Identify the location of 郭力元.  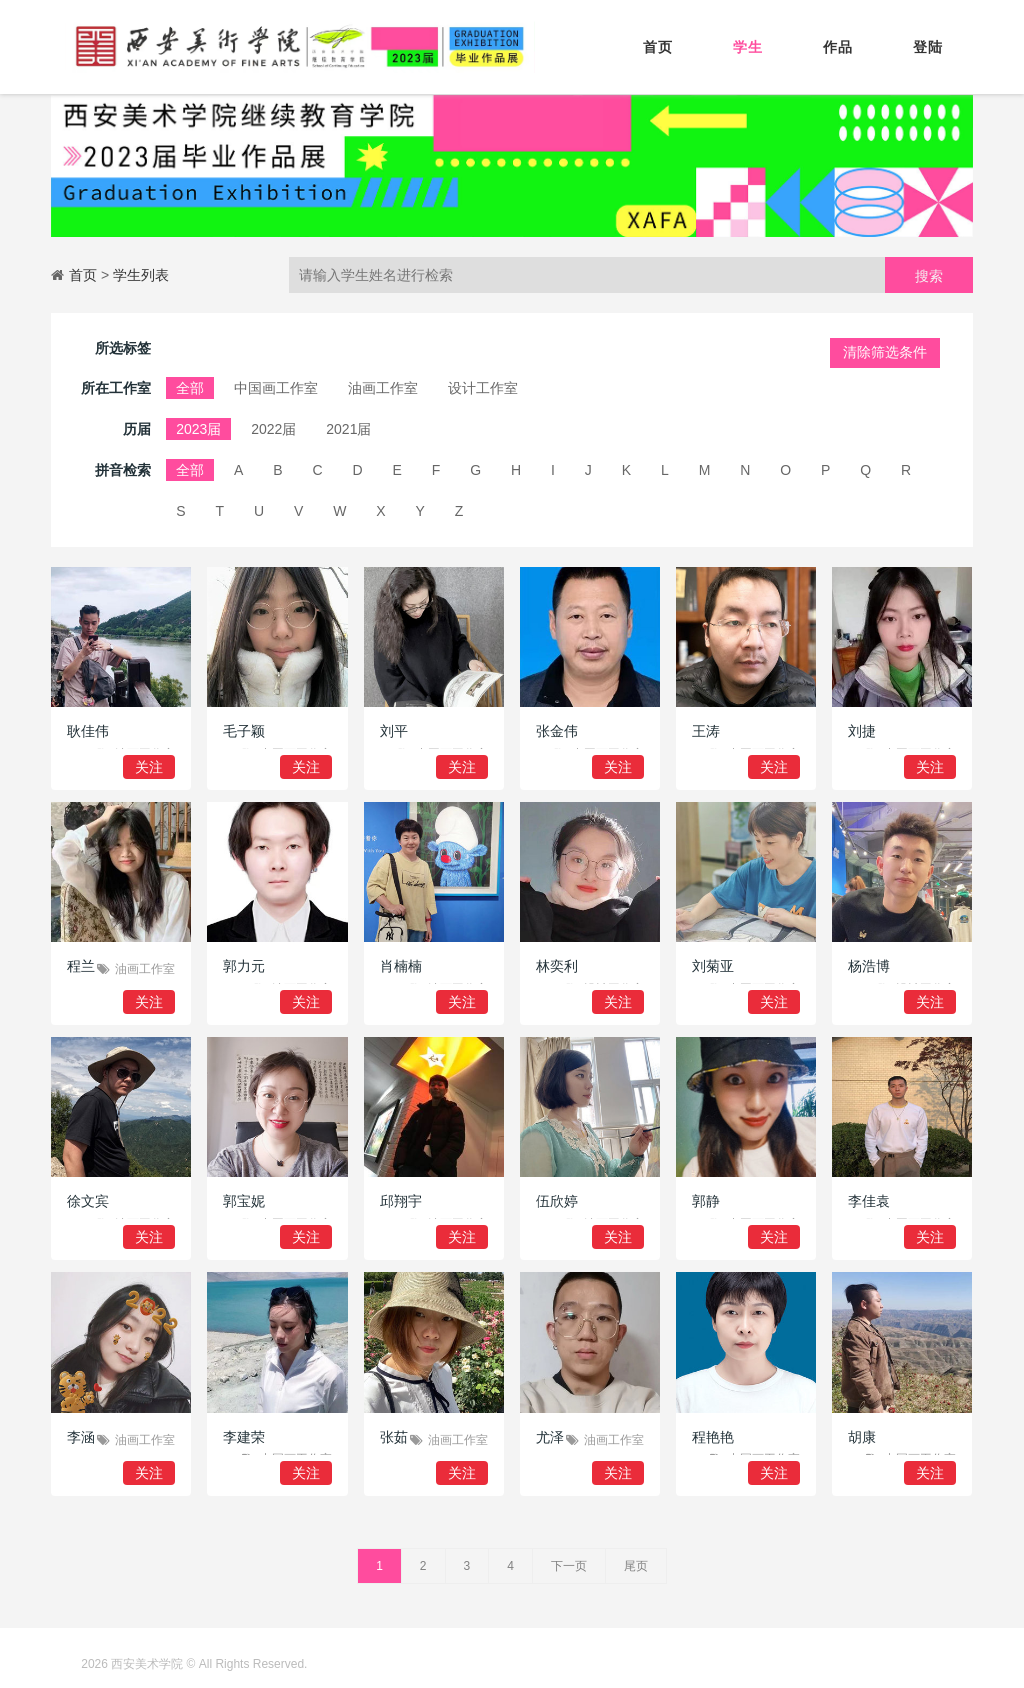
(244, 966).